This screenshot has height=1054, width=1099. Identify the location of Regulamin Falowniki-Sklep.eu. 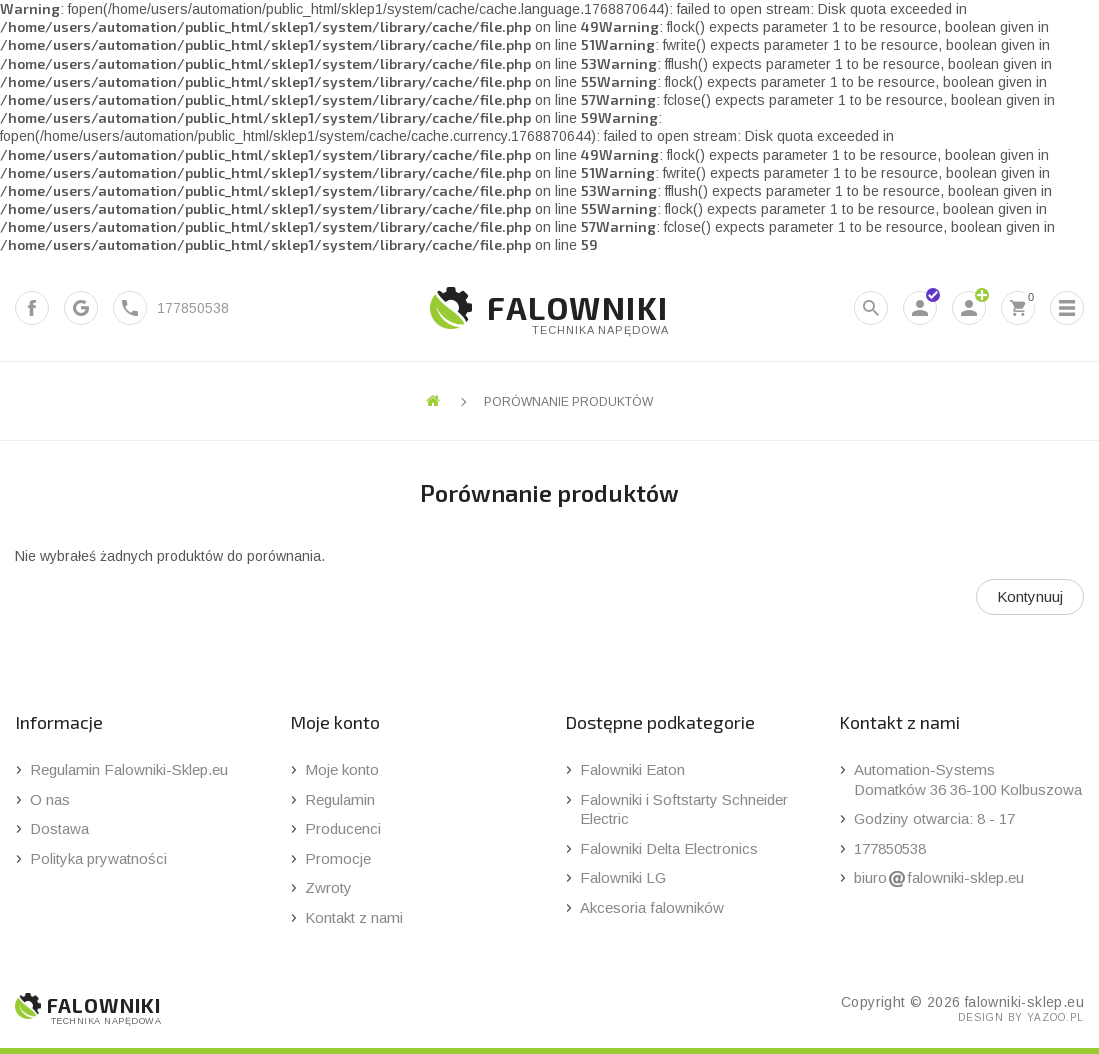
(129, 769).